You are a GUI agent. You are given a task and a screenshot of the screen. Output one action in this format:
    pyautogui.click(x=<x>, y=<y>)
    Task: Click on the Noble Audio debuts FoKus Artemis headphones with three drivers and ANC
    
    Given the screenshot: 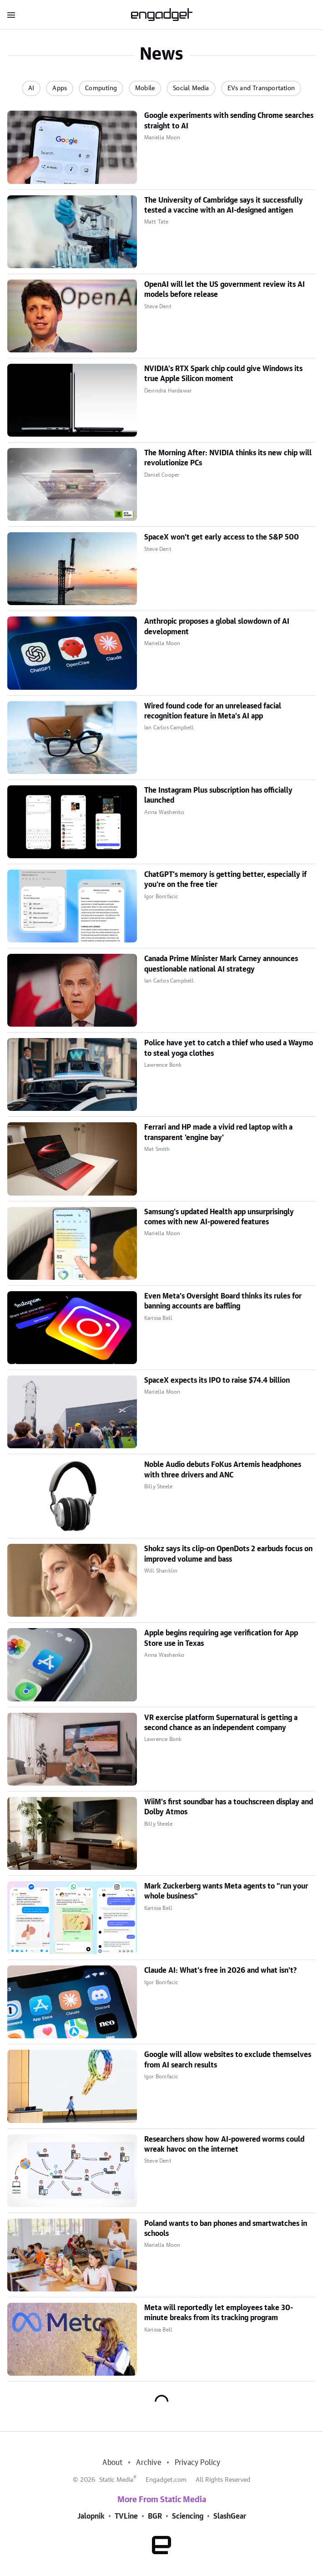 What is the action you would take?
    pyautogui.click(x=222, y=1469)
    